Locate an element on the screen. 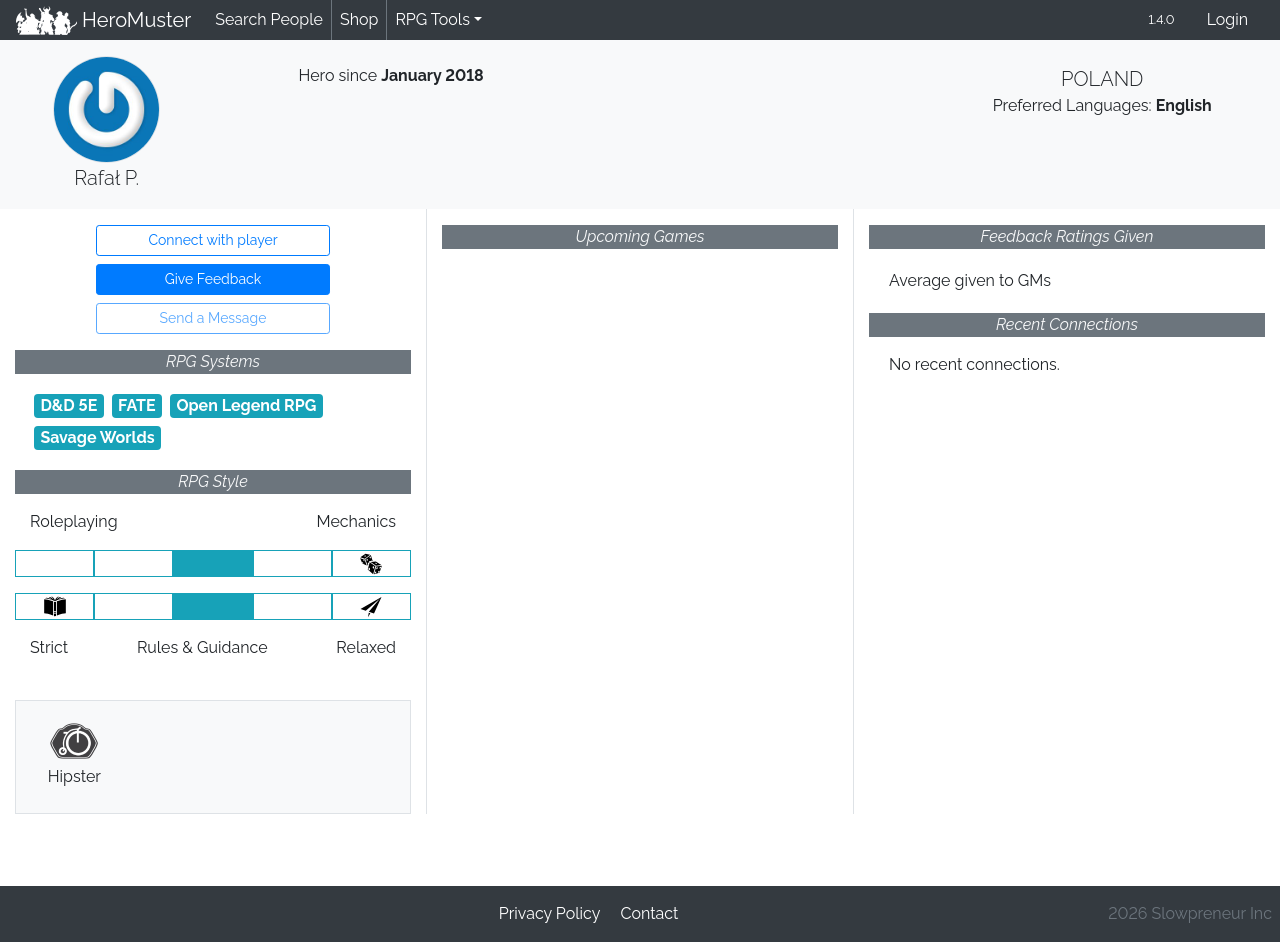 The width and height of the screenshot is (1280, 942). FATE is located at coordinates (137, 405).